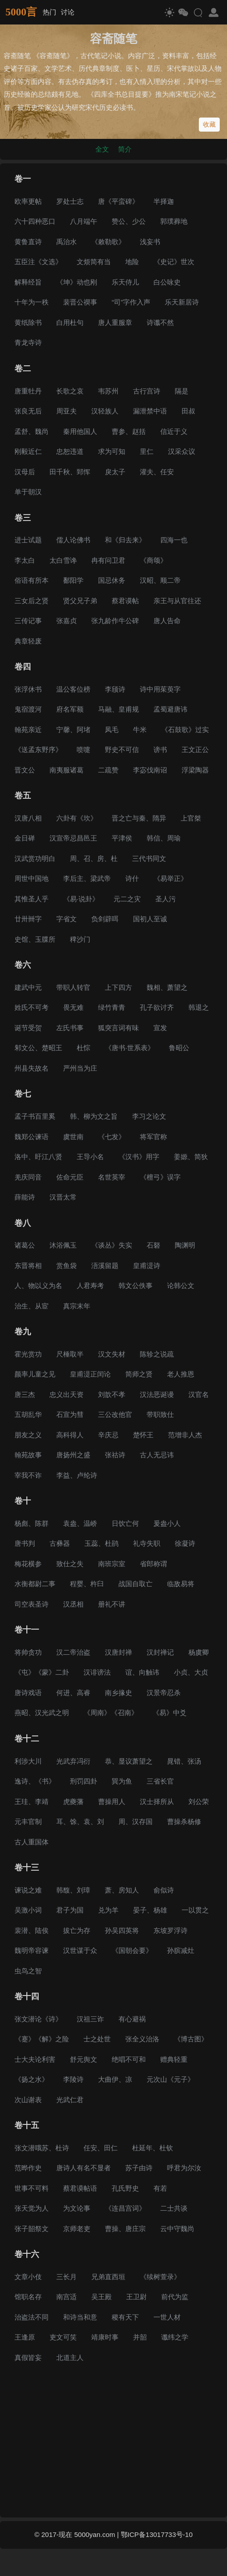 The height and width of the screenshot is (2576, 227). I want to click on 晏子、杨雄, so click(150, 1910).